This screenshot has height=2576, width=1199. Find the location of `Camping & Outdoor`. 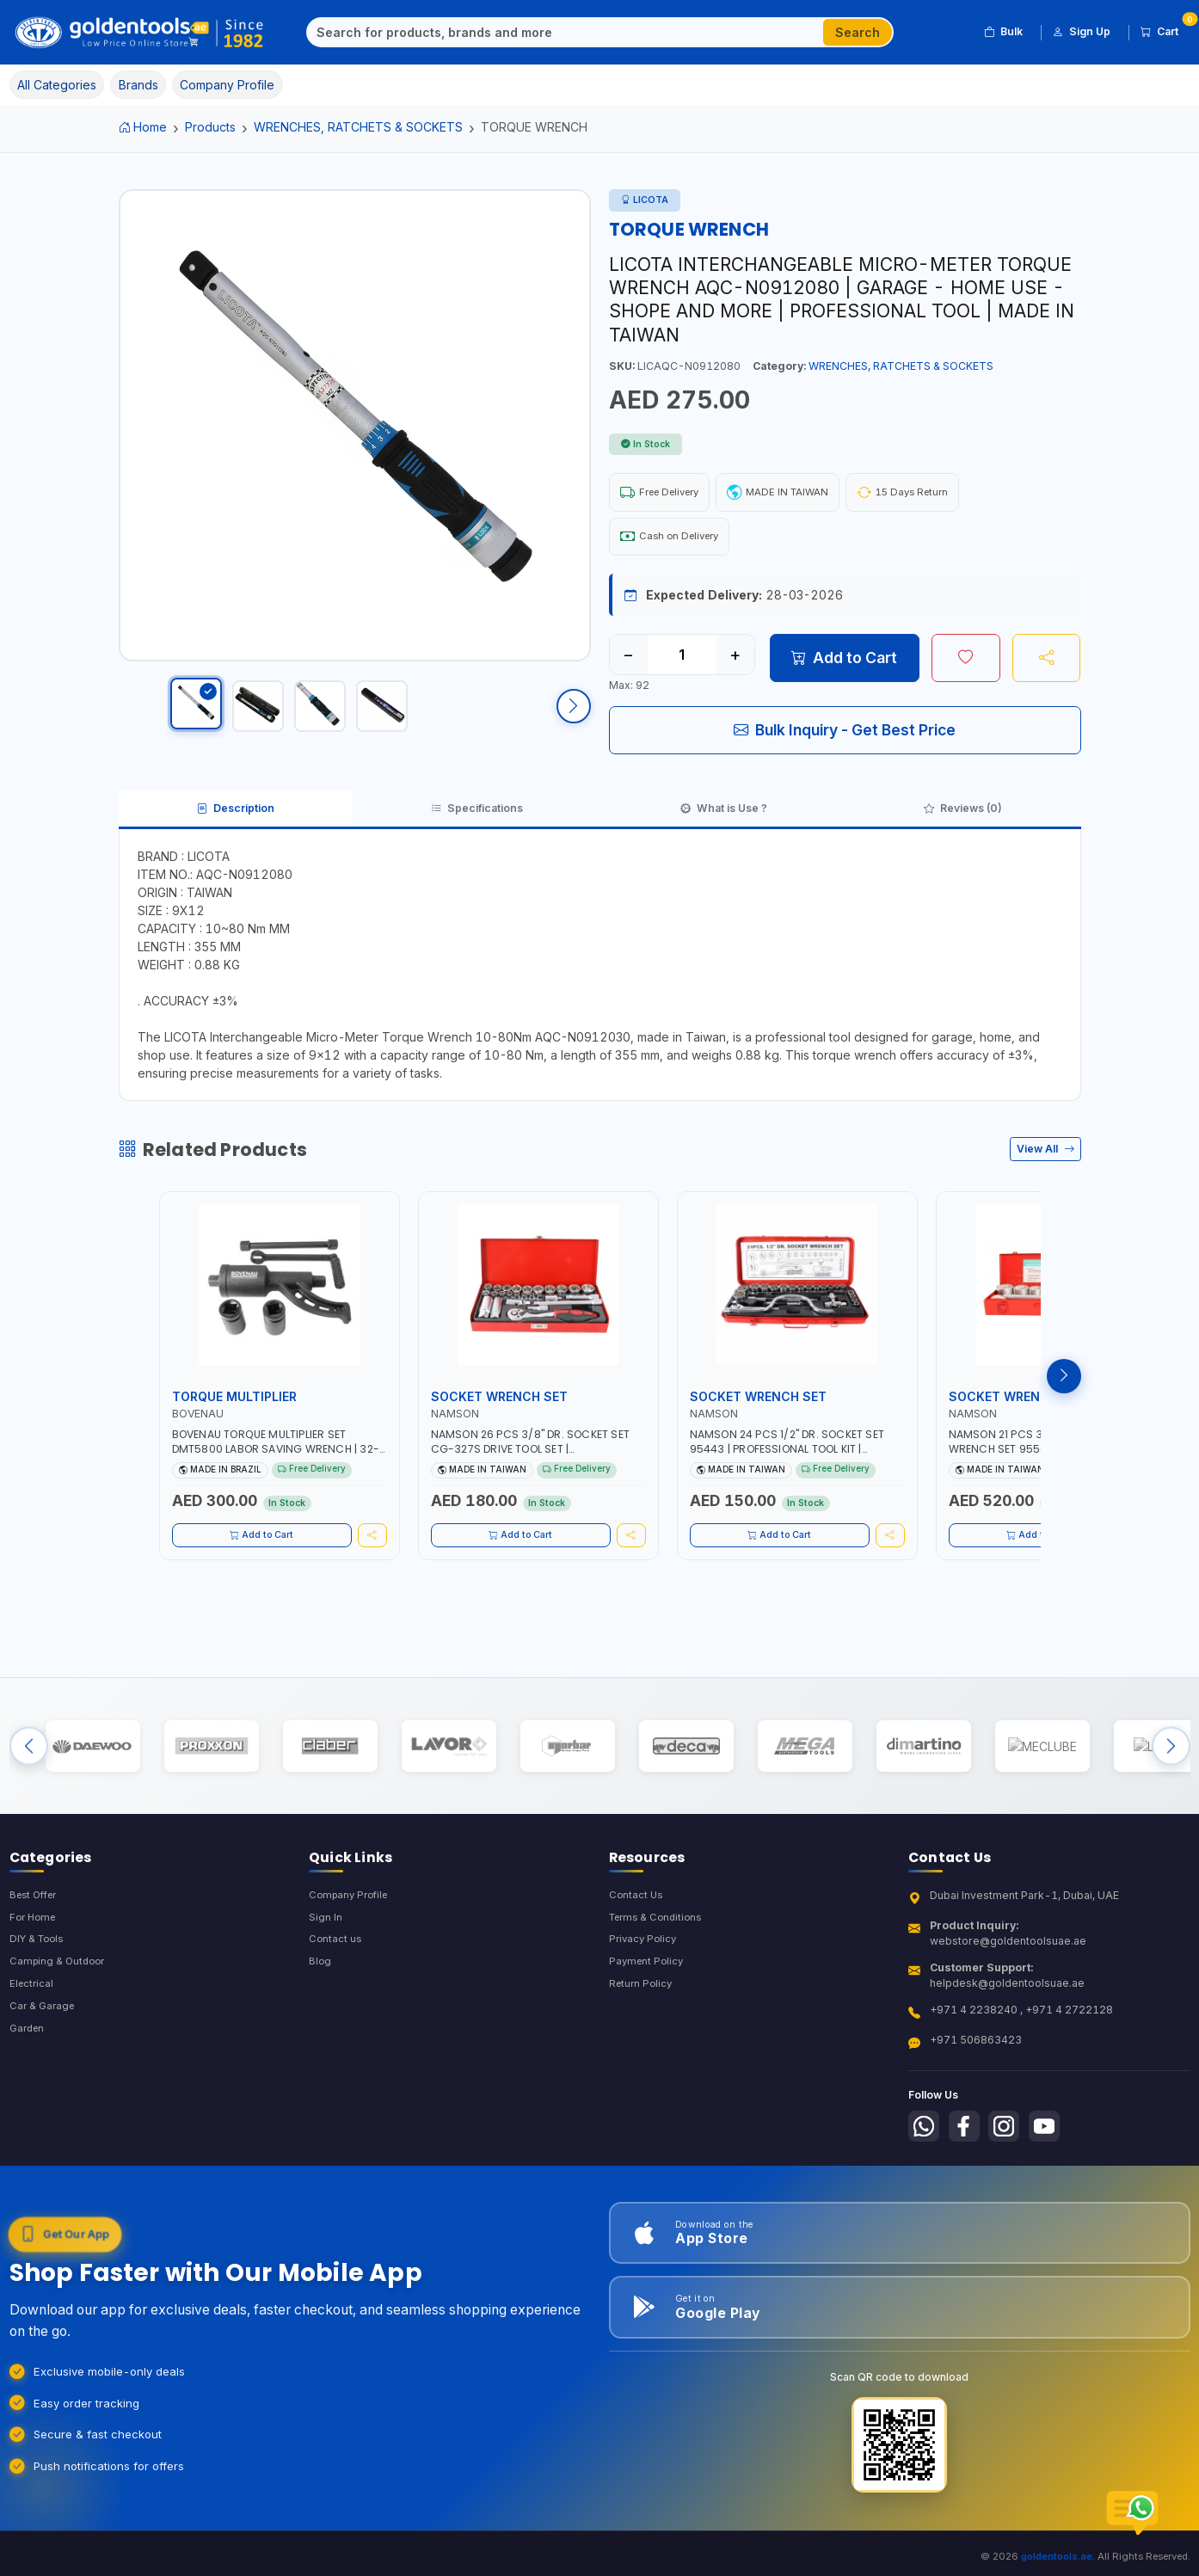

Camping & Outdoor is located at coordinates (59, 1997).